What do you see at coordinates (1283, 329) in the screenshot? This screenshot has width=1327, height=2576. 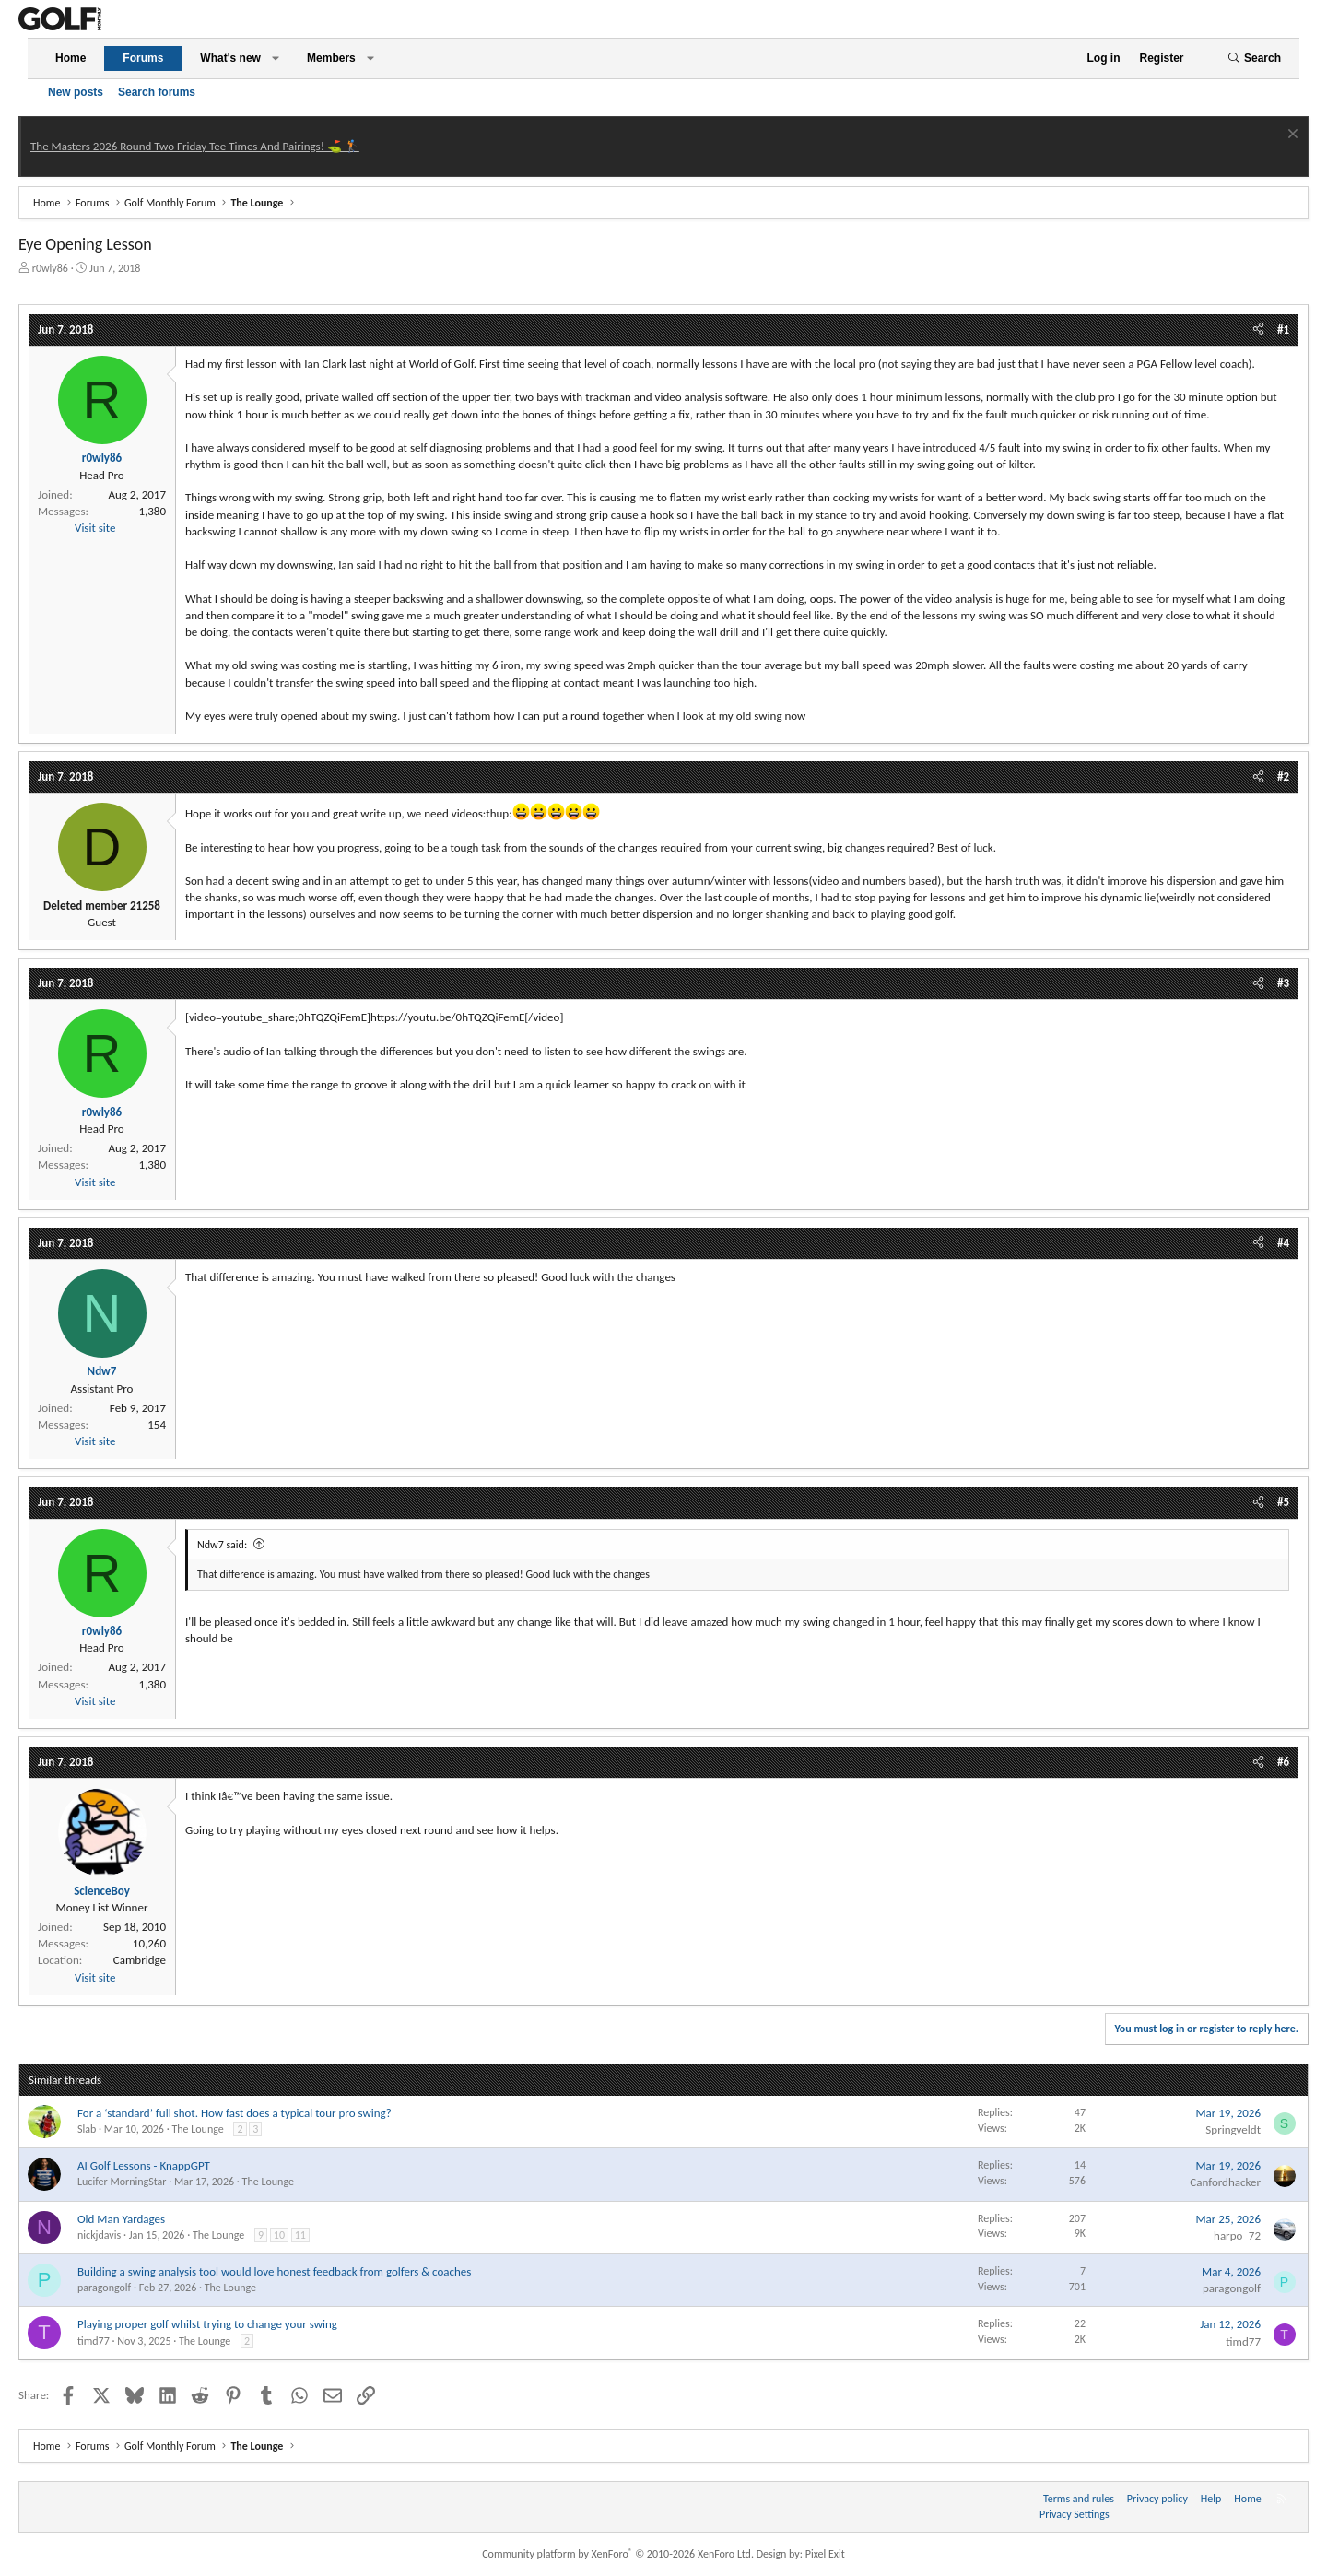 I see `#1` at bounding box center [1283, 329].